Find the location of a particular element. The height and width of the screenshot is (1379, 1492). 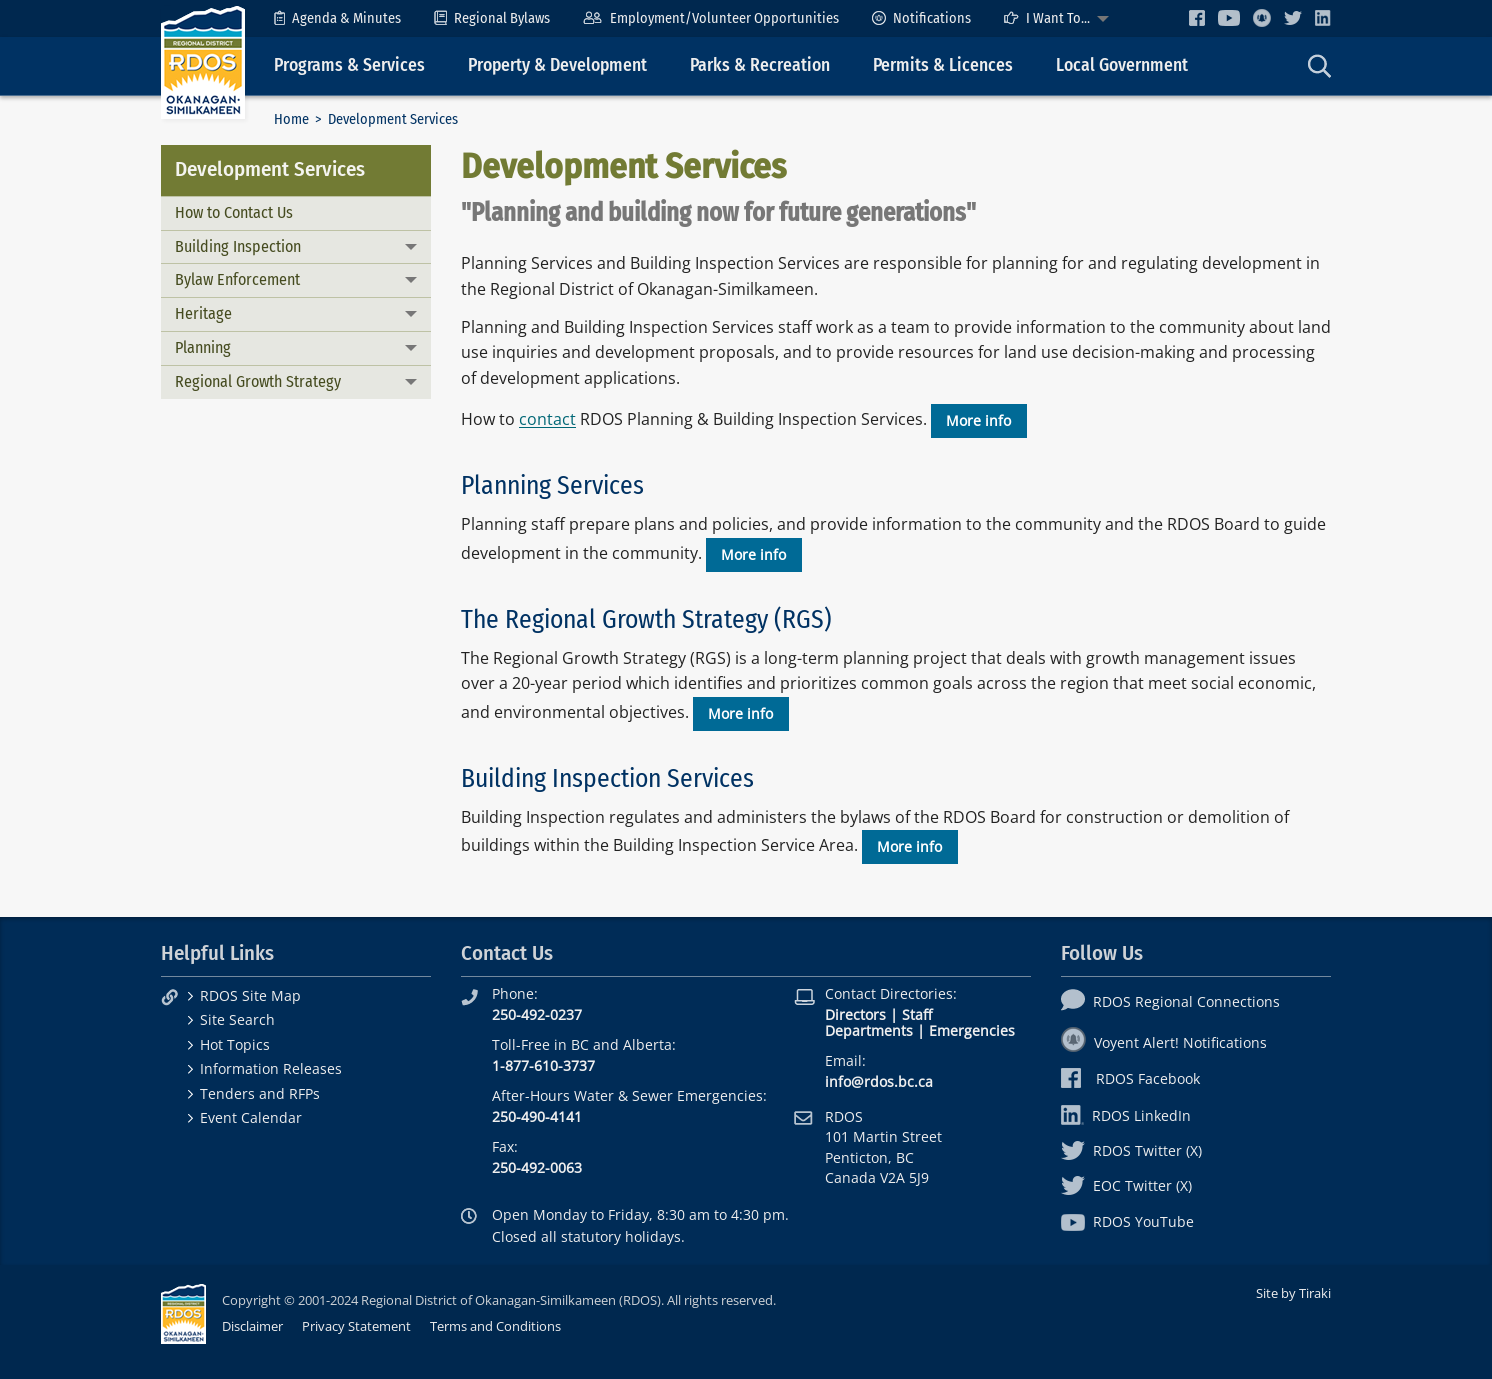

Agenda & Minutes is located at coordinates (337, 18).